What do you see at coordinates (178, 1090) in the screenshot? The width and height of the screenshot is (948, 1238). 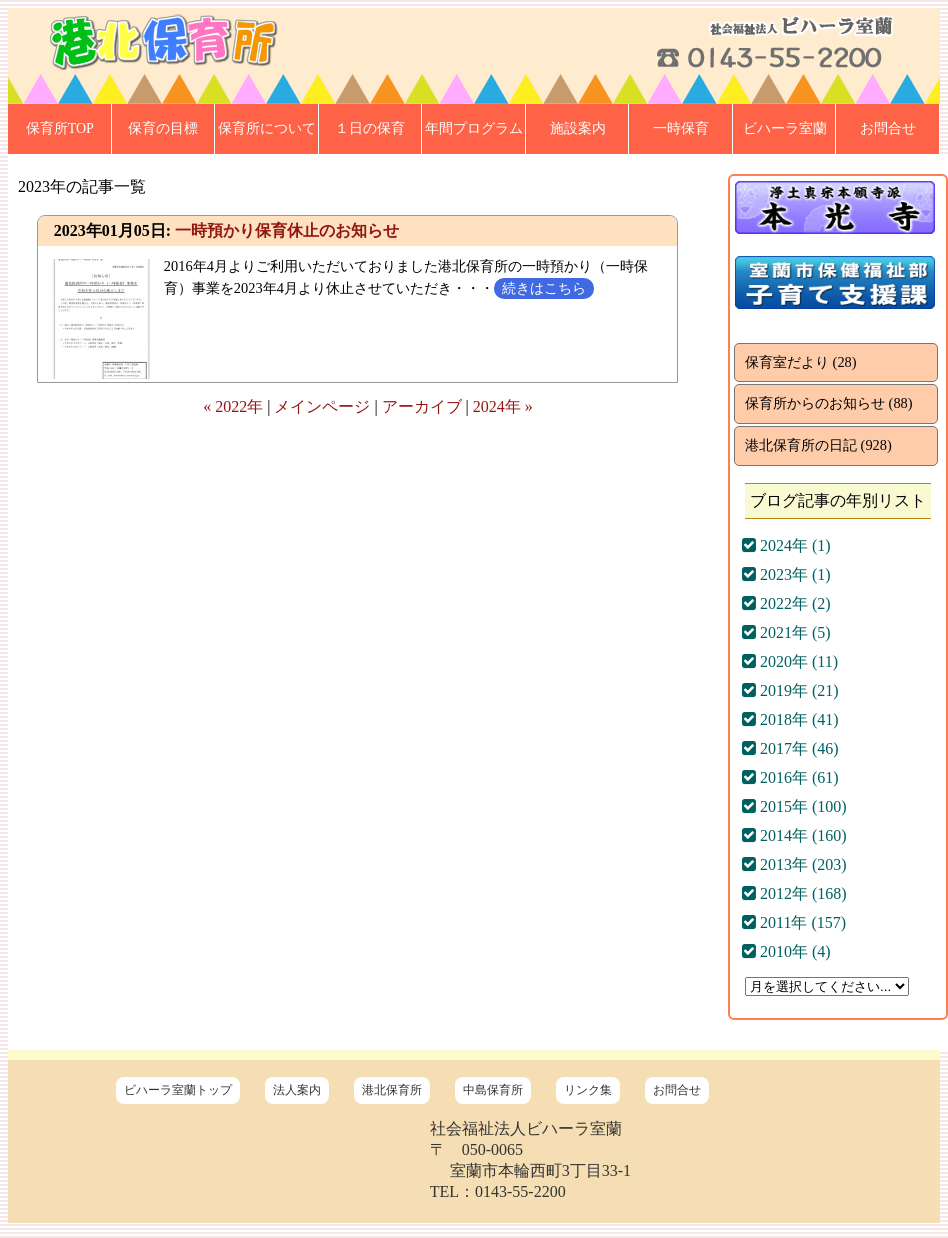 I see `ビハーラ室蘭トップ` at bounding box center [178, 1090].